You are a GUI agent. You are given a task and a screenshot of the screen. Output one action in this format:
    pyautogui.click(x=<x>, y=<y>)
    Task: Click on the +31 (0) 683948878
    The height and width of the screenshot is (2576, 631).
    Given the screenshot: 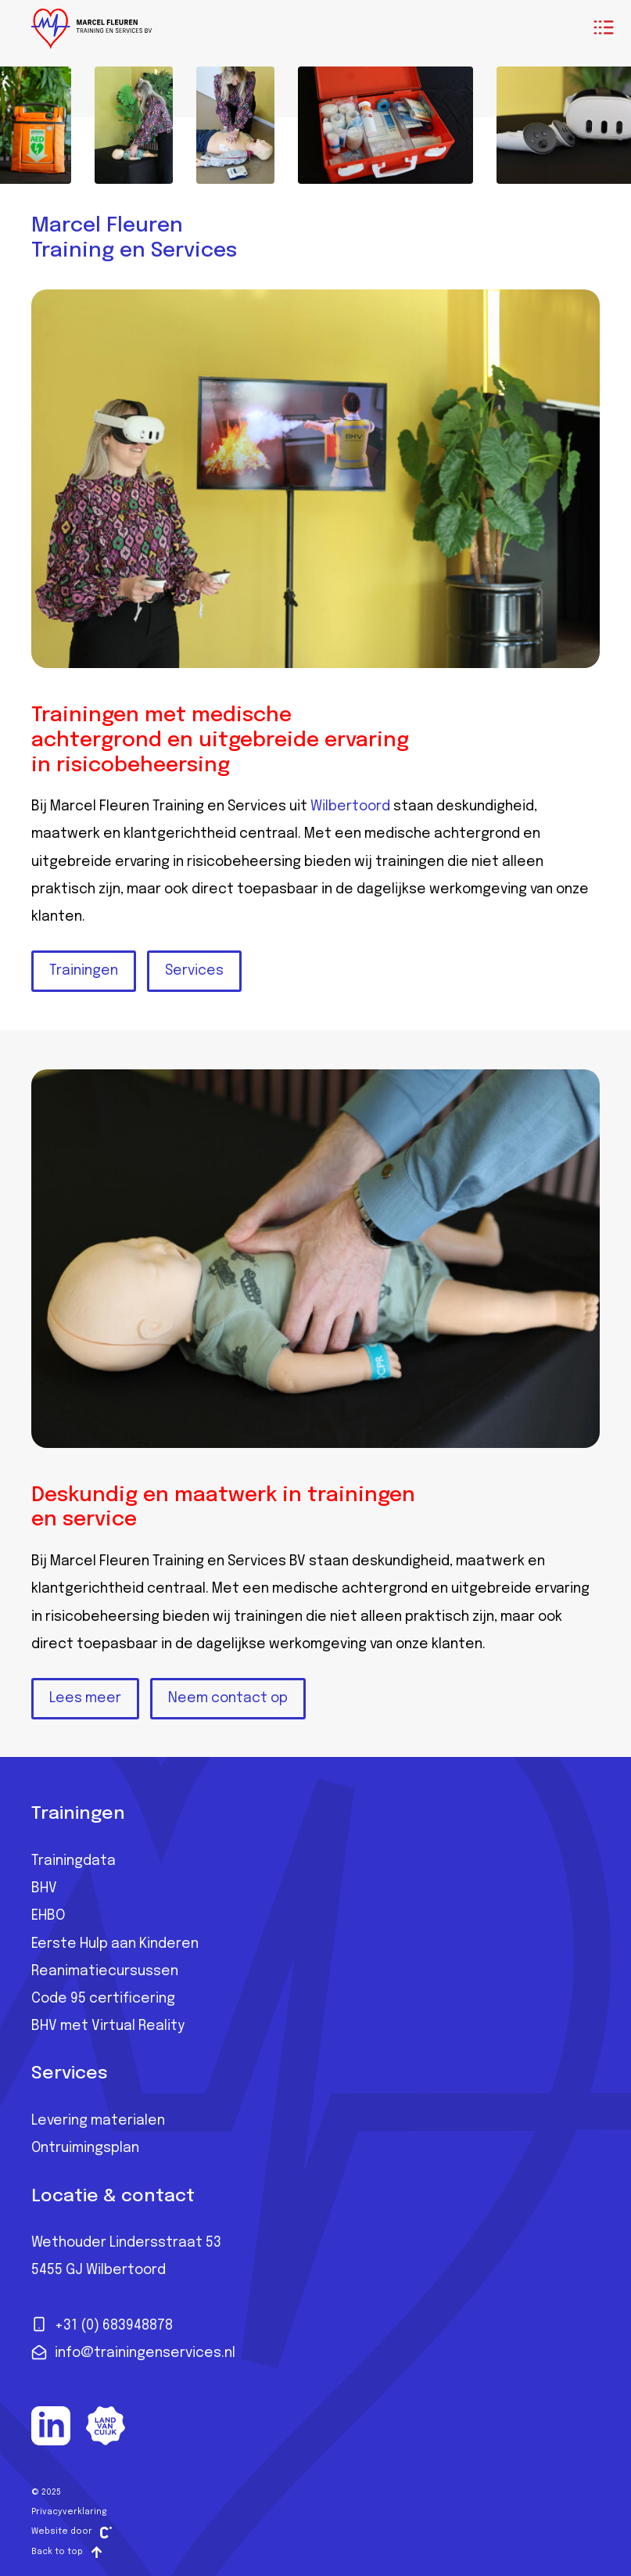 What is the action you would take?
    pyautogui.click(x=102, y=2324)
    